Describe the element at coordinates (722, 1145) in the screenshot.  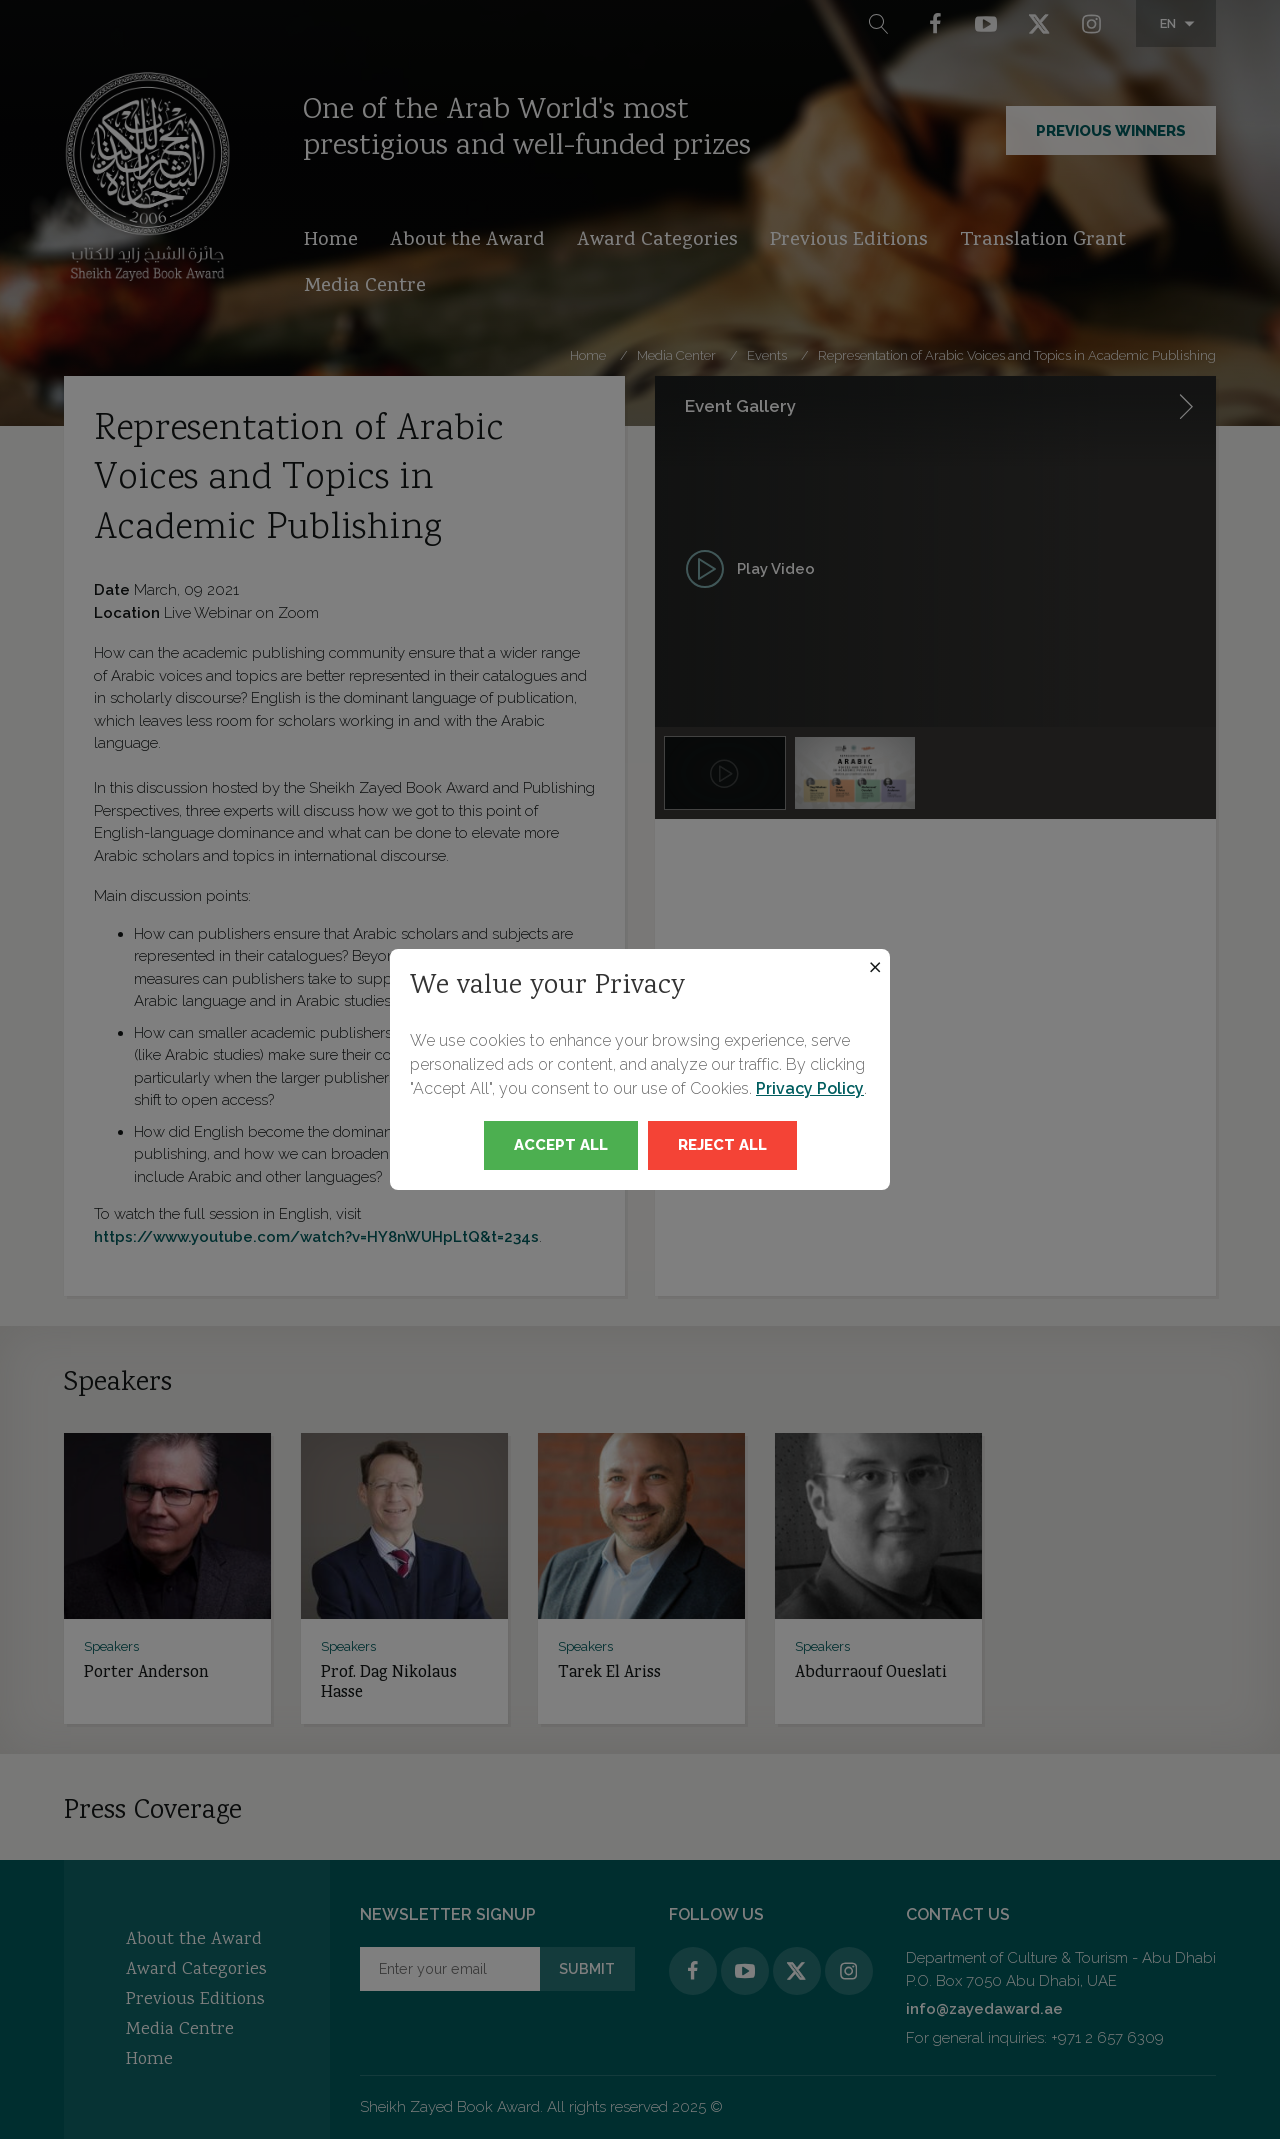
I see `Reject All` at that location.